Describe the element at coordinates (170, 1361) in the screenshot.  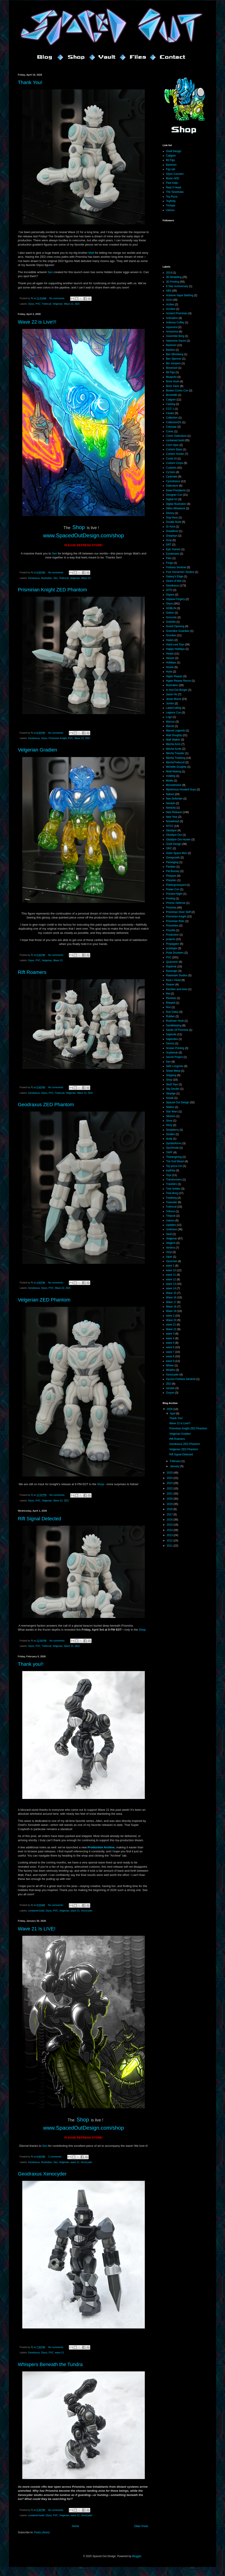
I see `wave 9` at that location.